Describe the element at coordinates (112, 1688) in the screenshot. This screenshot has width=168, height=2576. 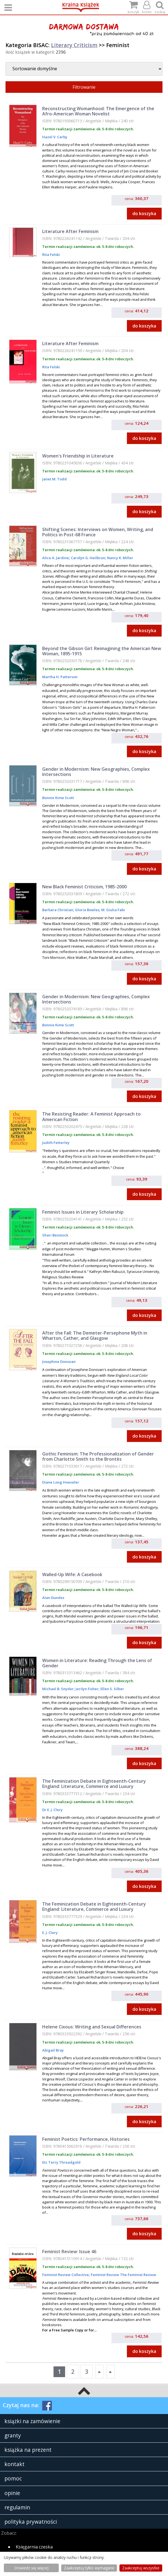
I see `Ellen S. Silber` at that location.